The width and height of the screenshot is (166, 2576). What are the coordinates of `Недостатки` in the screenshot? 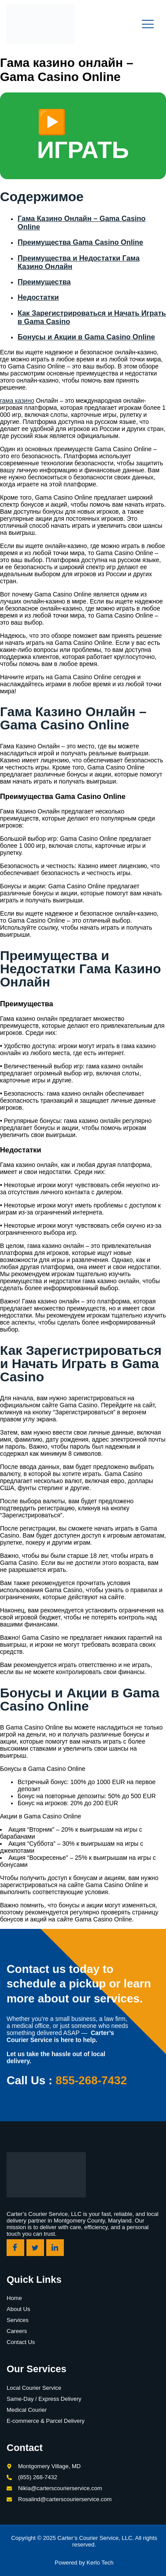 It's located at (38, 297).